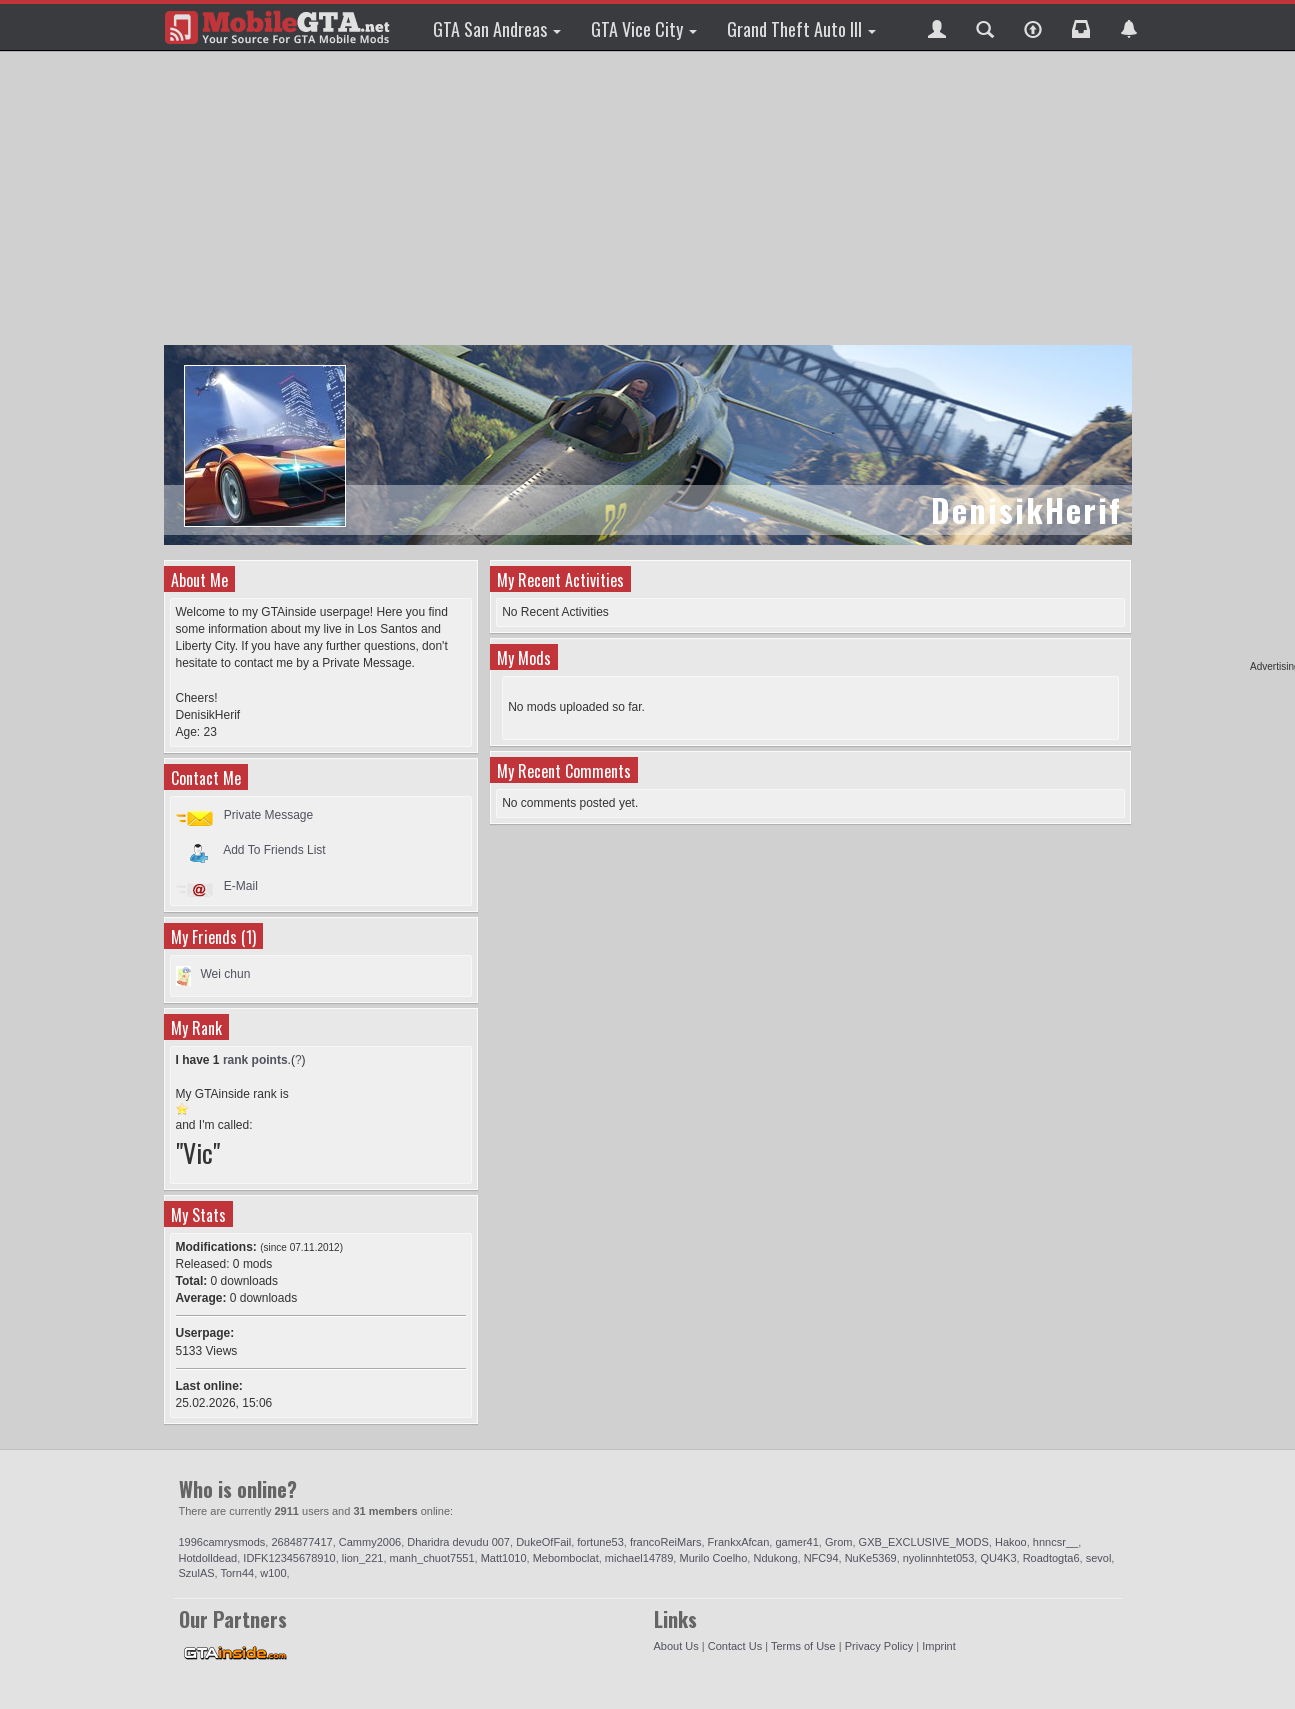 The width and height of the screenshot is (1295, 1709). What do you see at coordinates (735, 1646) in the screenshot?
I see `Contact Us` at bounding box center [735, 1646].